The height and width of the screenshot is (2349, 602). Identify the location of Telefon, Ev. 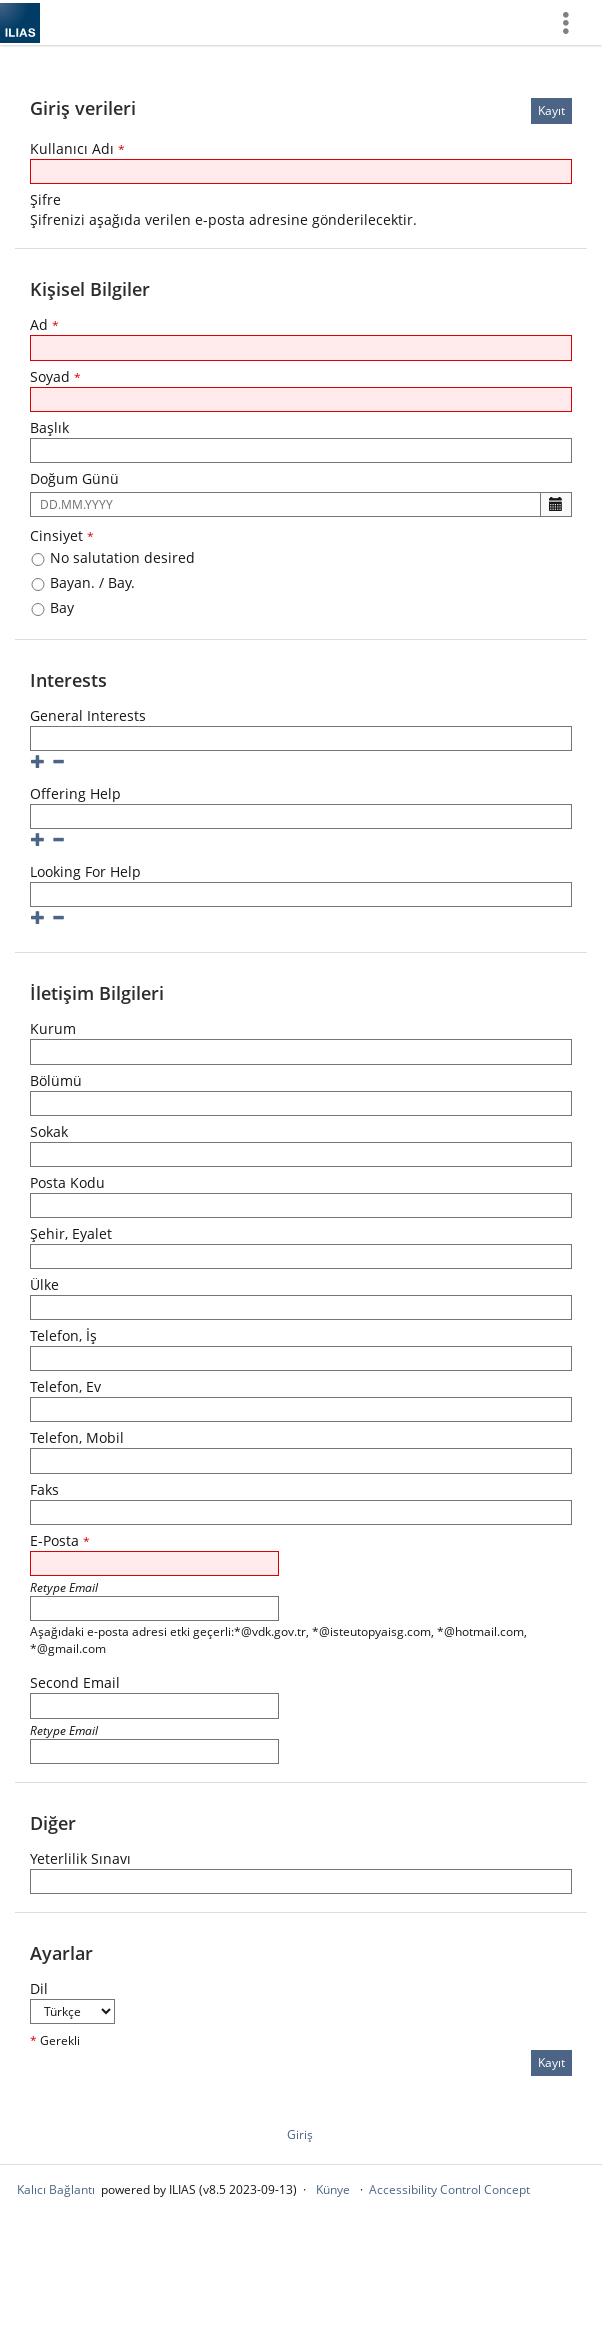
(65, 1386).